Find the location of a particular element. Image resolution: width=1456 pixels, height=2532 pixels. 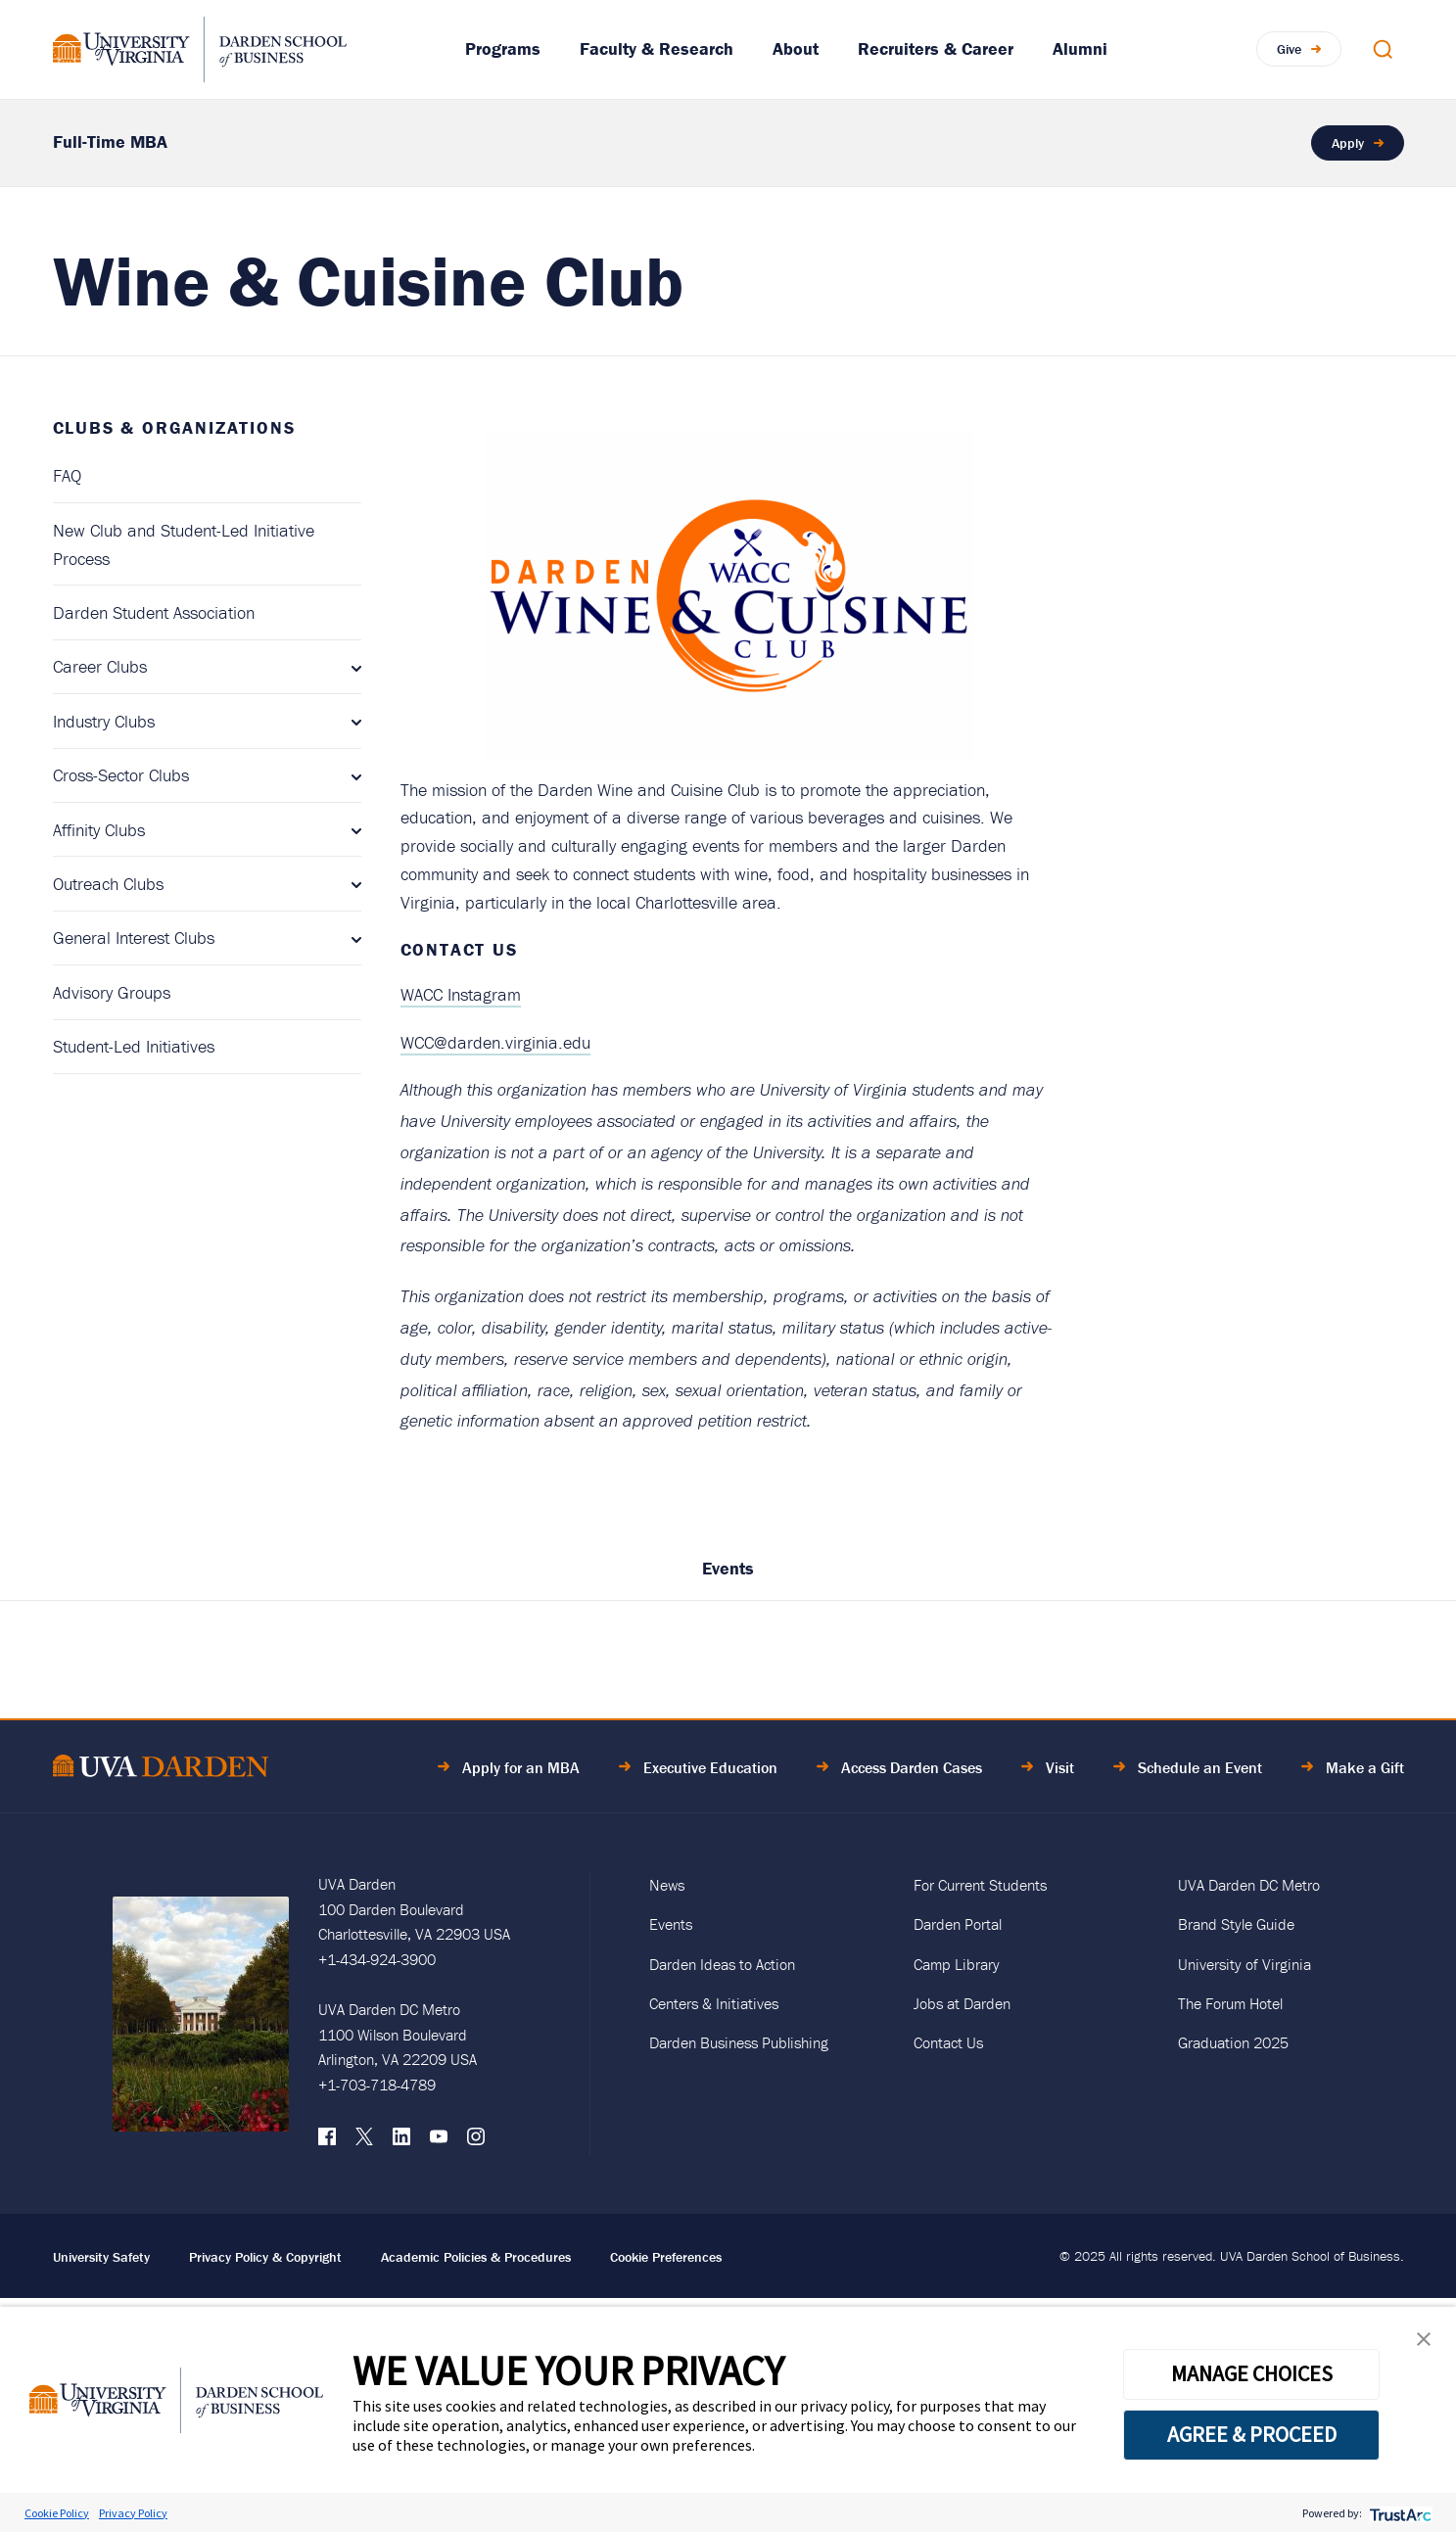

Darden Business Publishing is located at coordinates (738, 2042).